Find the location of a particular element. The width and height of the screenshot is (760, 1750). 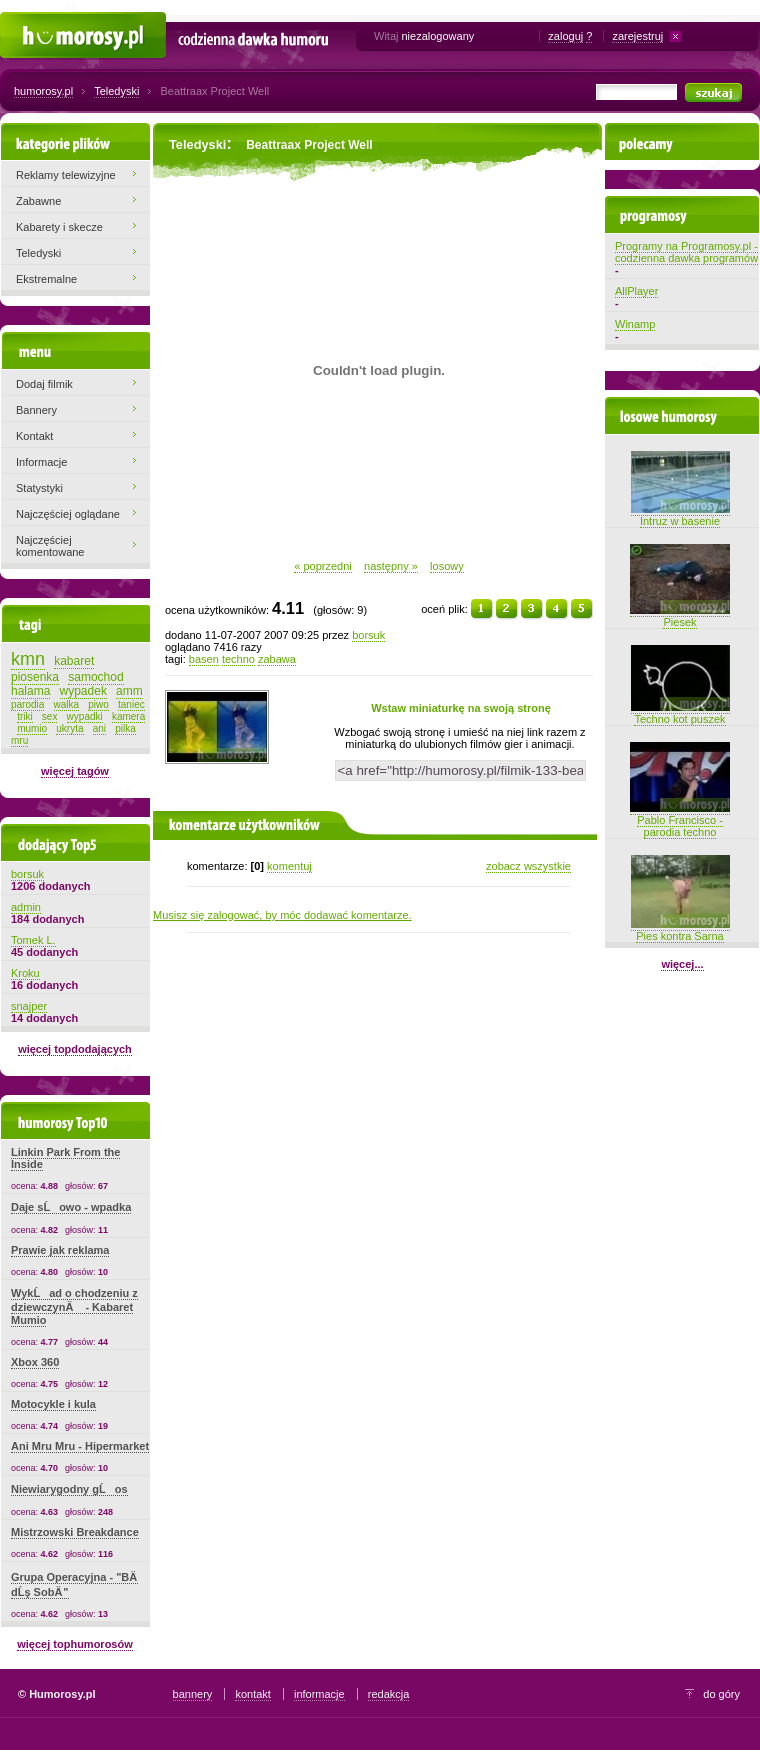

Mistrzowski Breakdance is located at coordinates (75, 1532).